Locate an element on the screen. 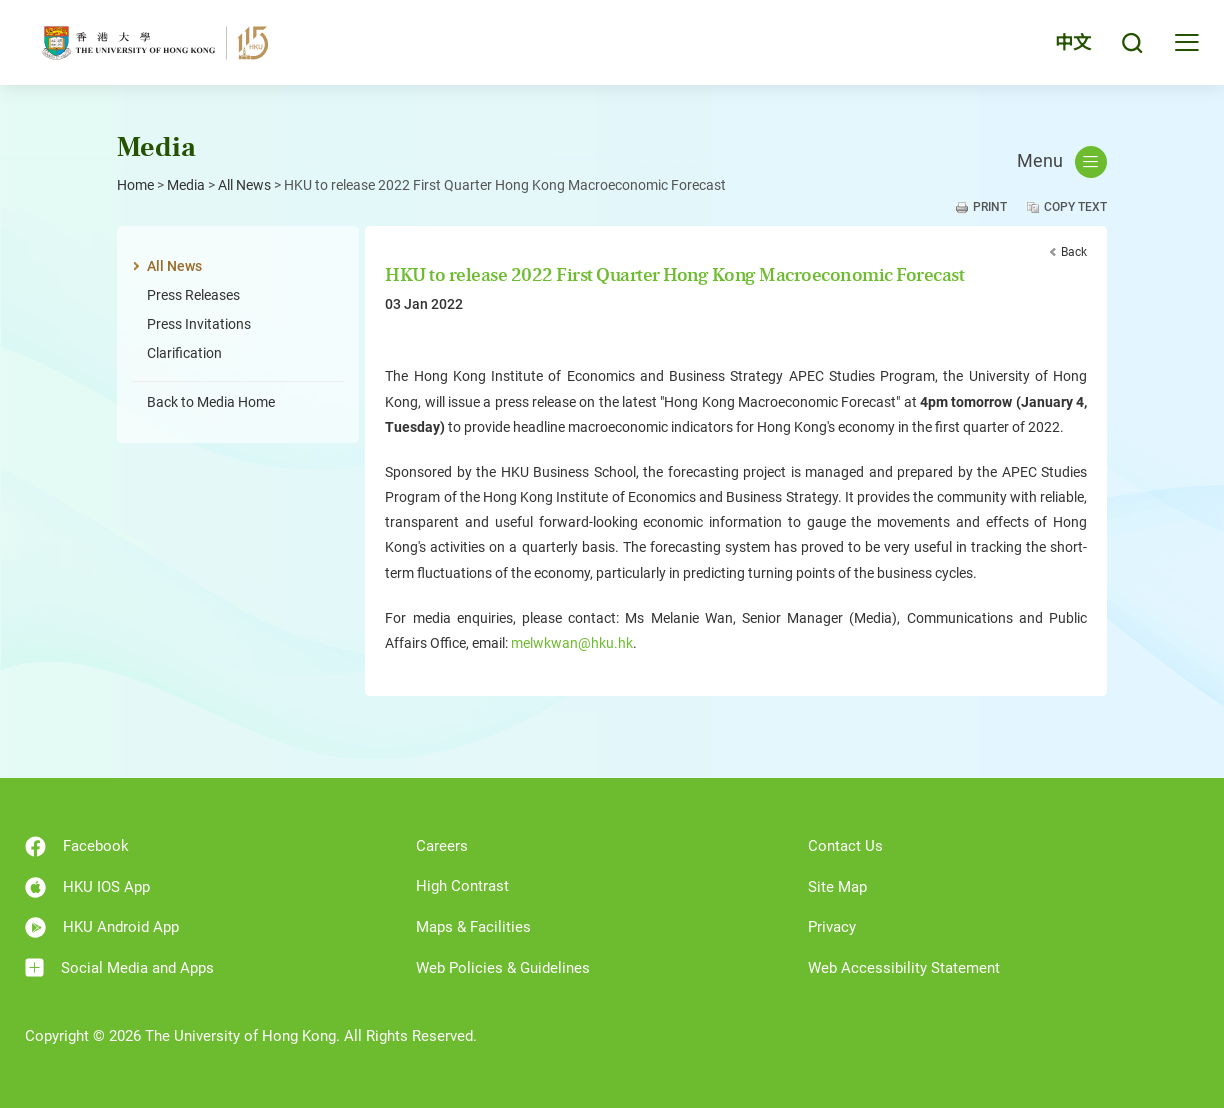  All News is located at coordinates (244, 185).